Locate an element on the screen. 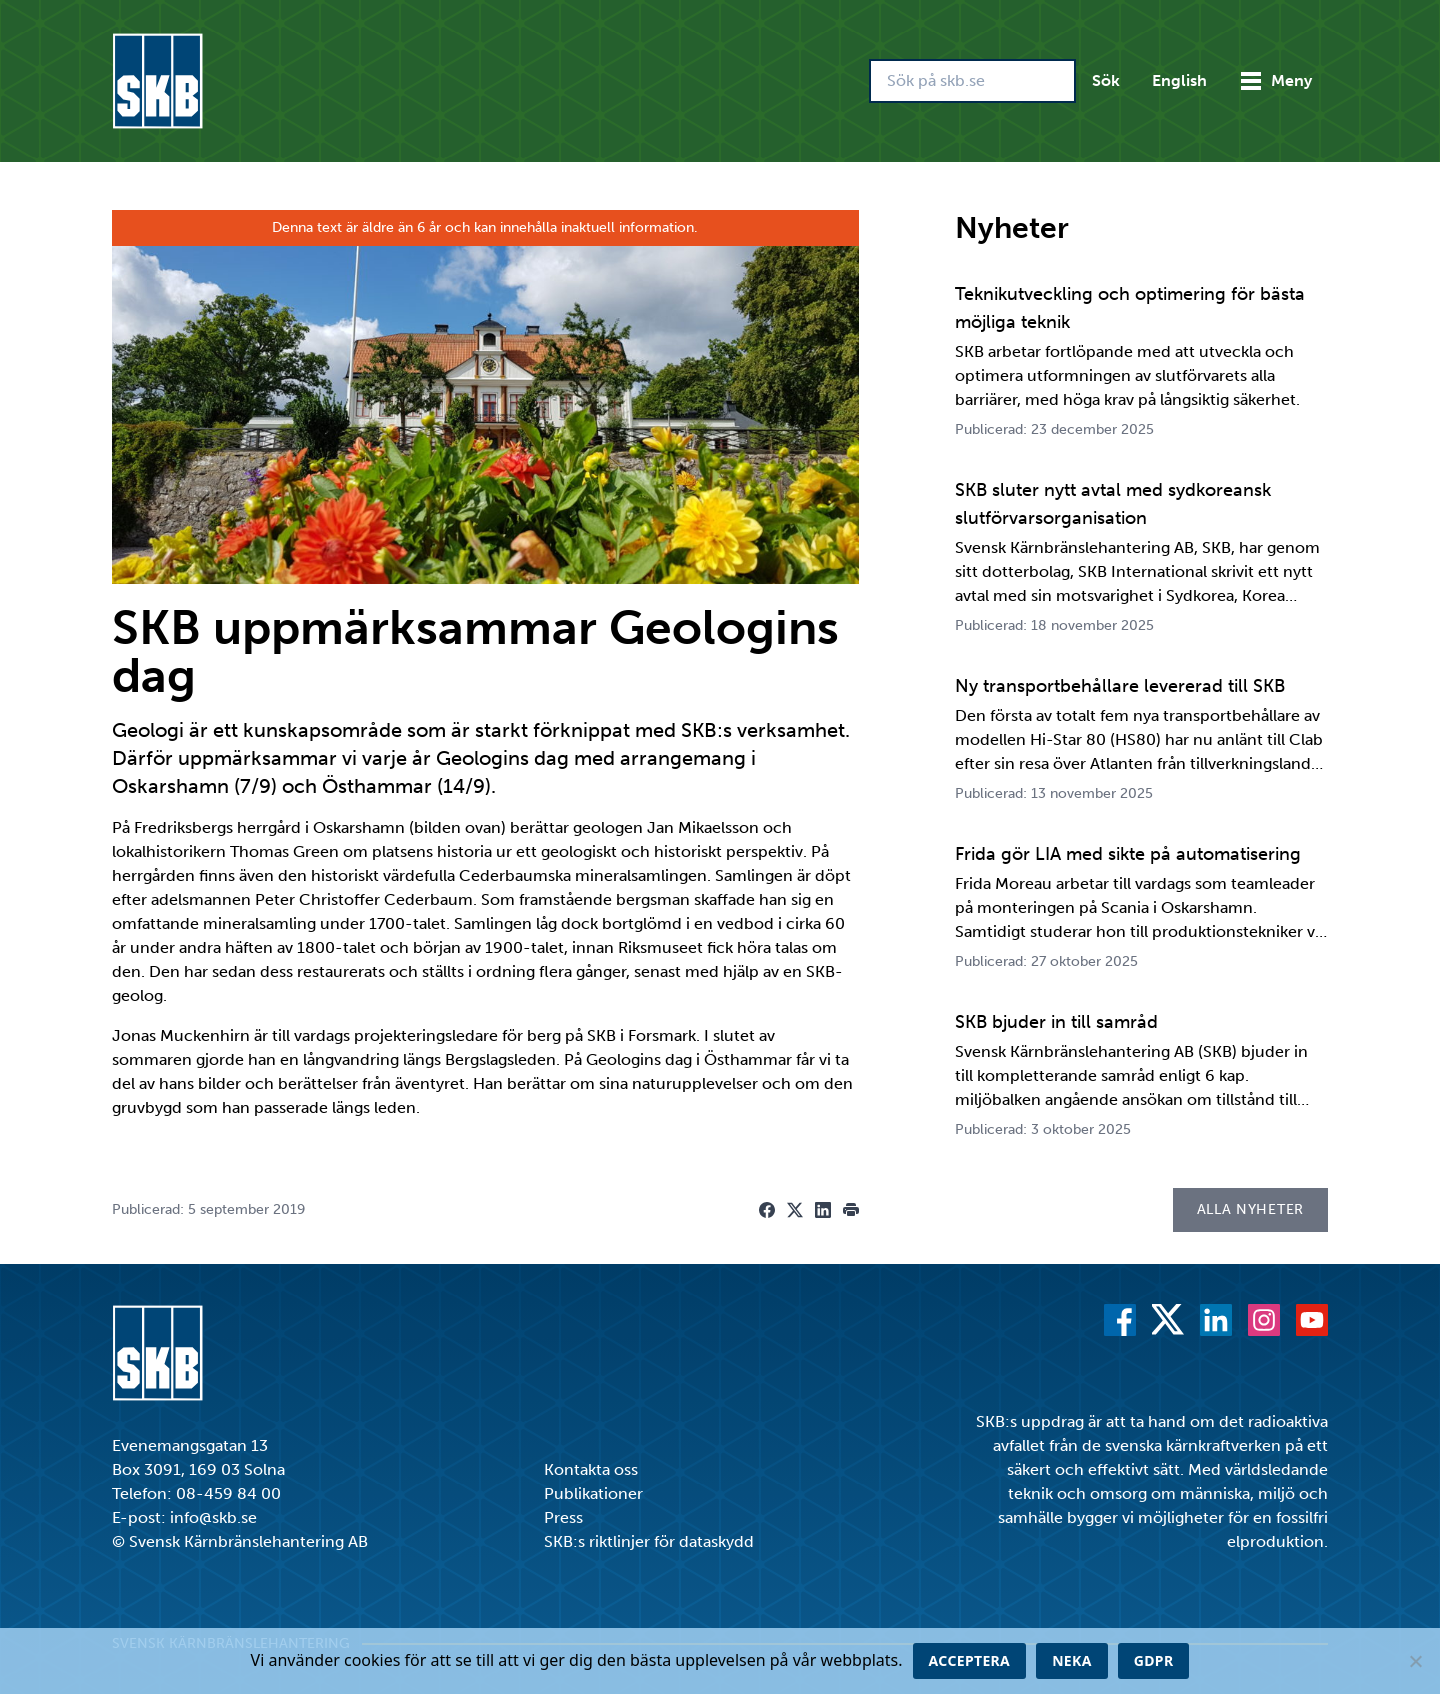 This screenshot has height=1694, width=1440. SKB:s riktlinjer för dataskydd is located at coordinates (649, 1541).